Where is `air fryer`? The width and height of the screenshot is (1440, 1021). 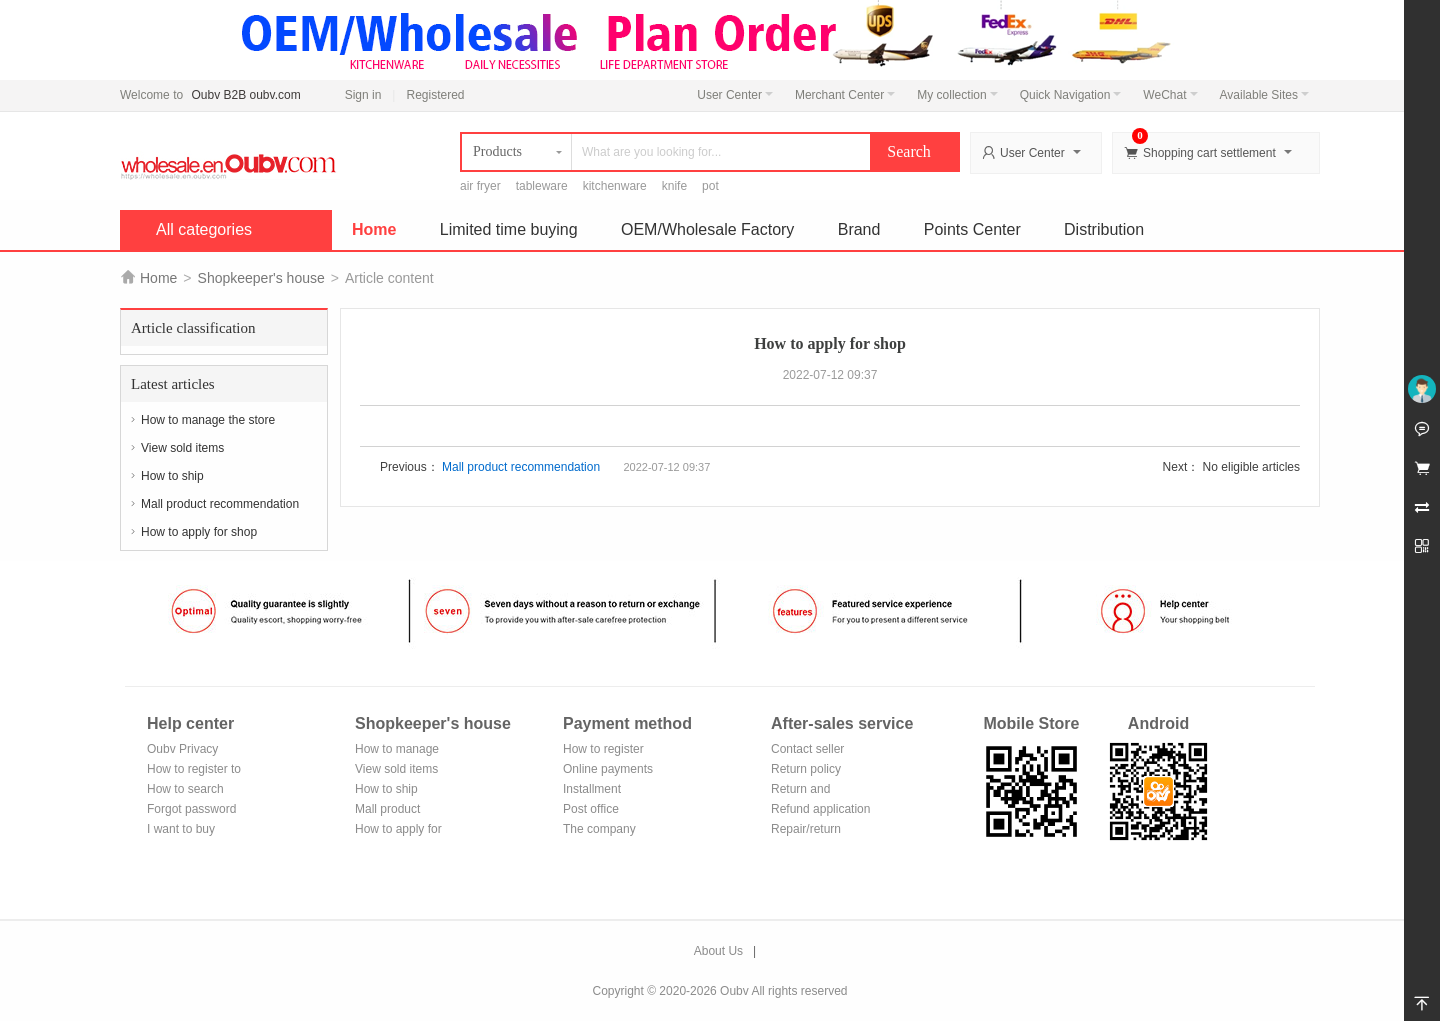
air fryer is located at coordinates (480, 186).